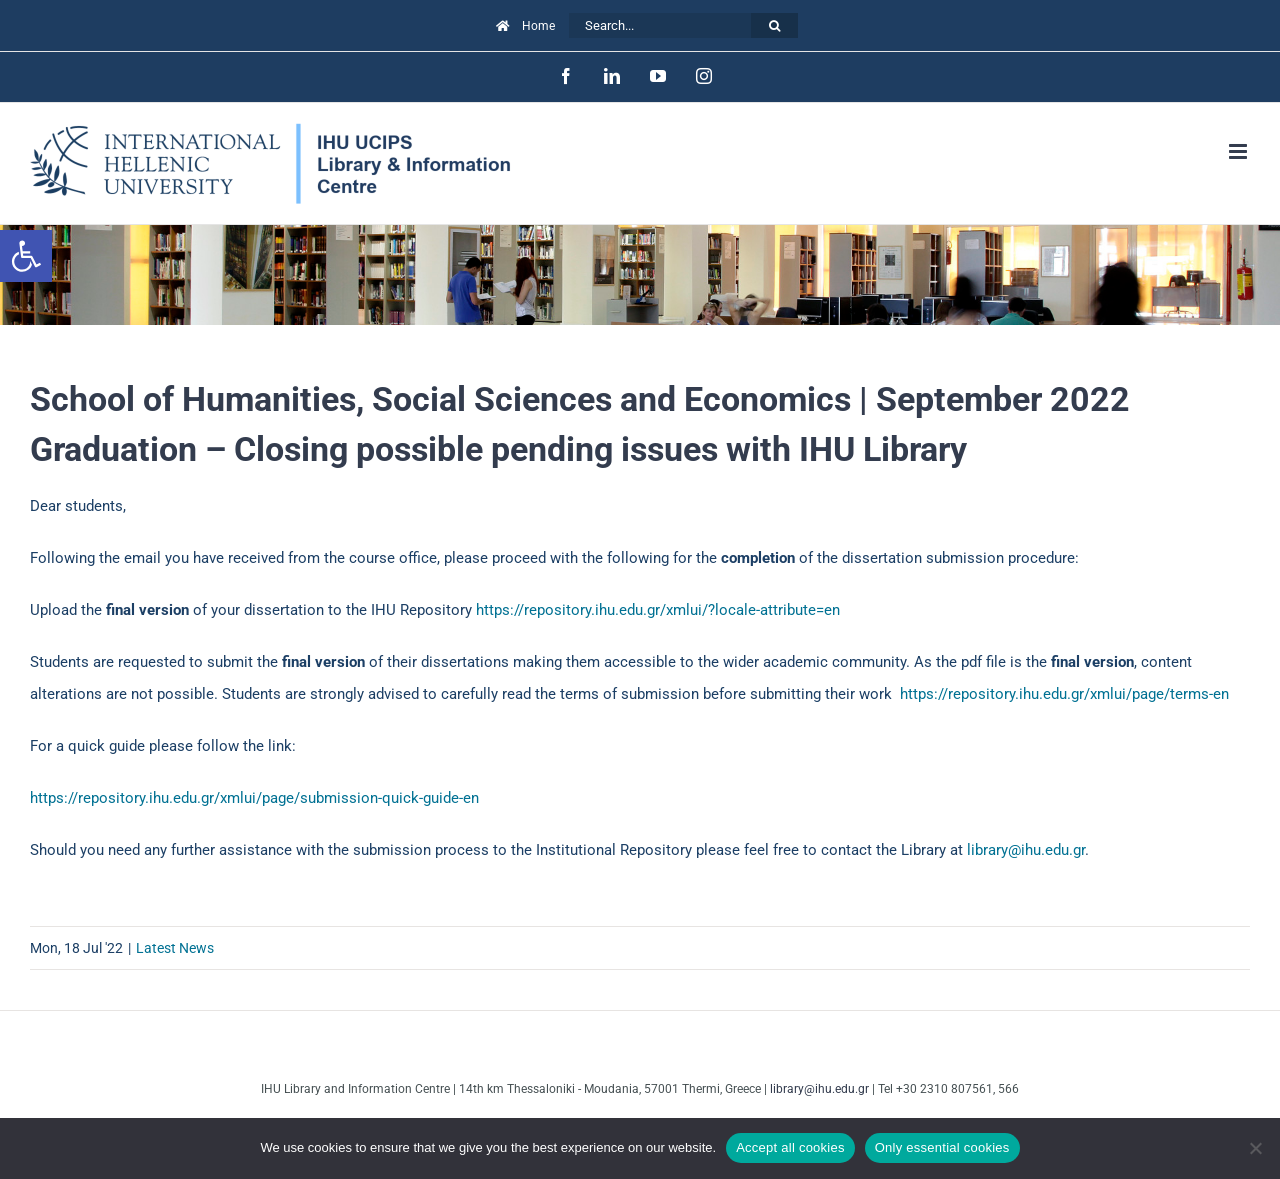  Describe the element at coordinates (774, 25) in the screenshot. I see `[Search]` at that location.